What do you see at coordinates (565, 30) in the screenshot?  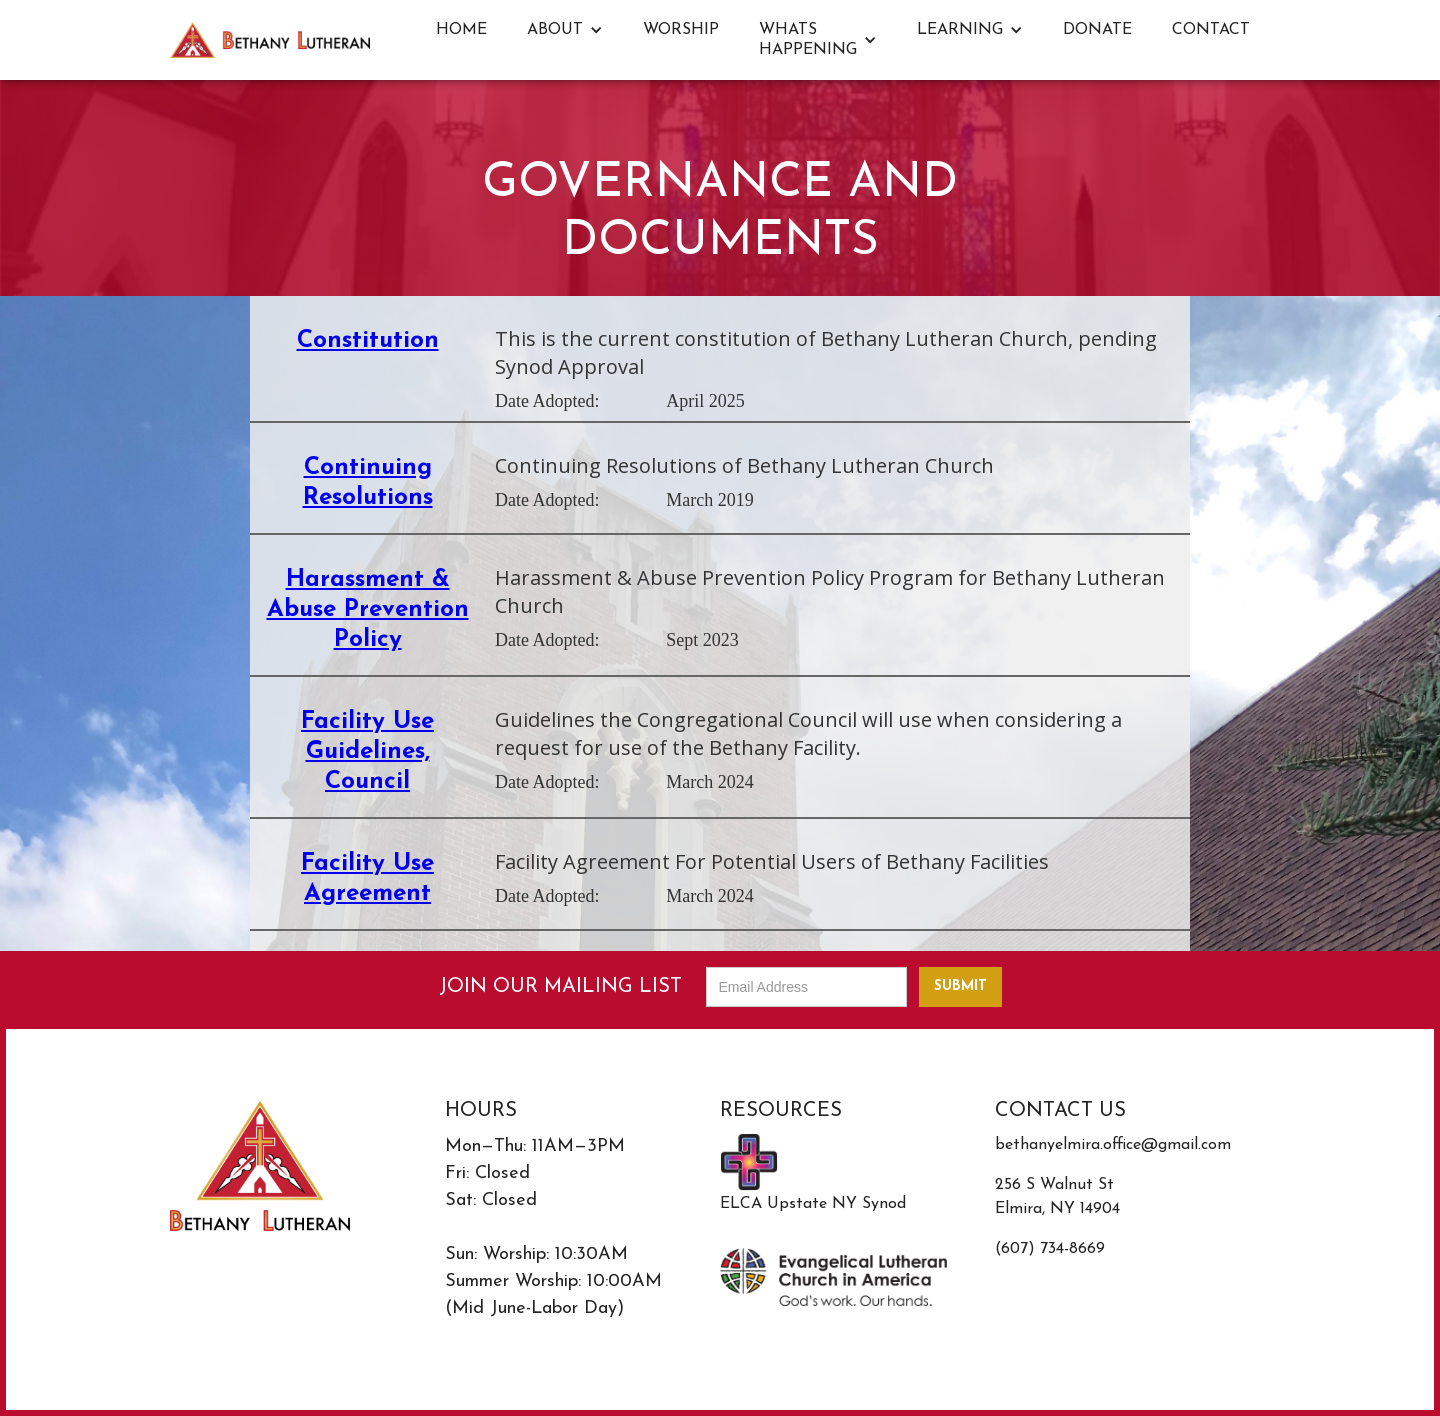 I see `[button]` at bounding box center [565, 30].